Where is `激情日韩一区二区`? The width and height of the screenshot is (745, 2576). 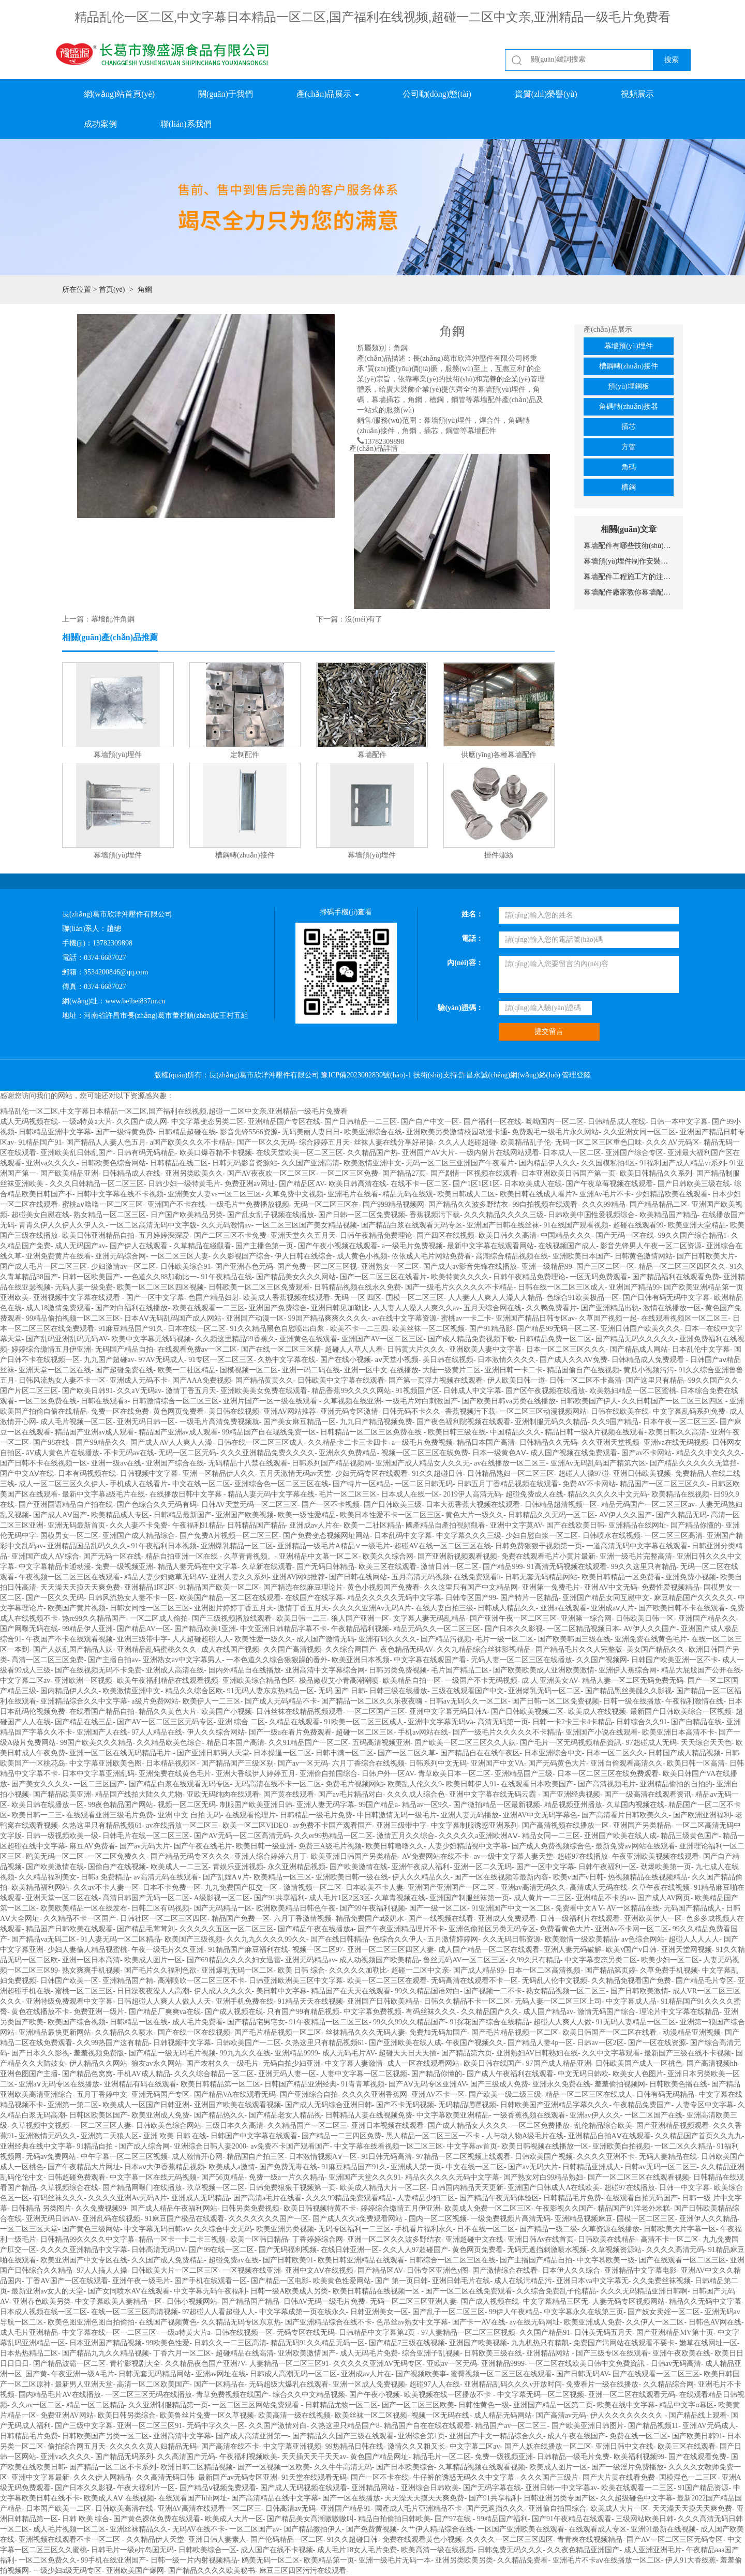
激情日韩一区二区 is located at coordinates (450, 1567).